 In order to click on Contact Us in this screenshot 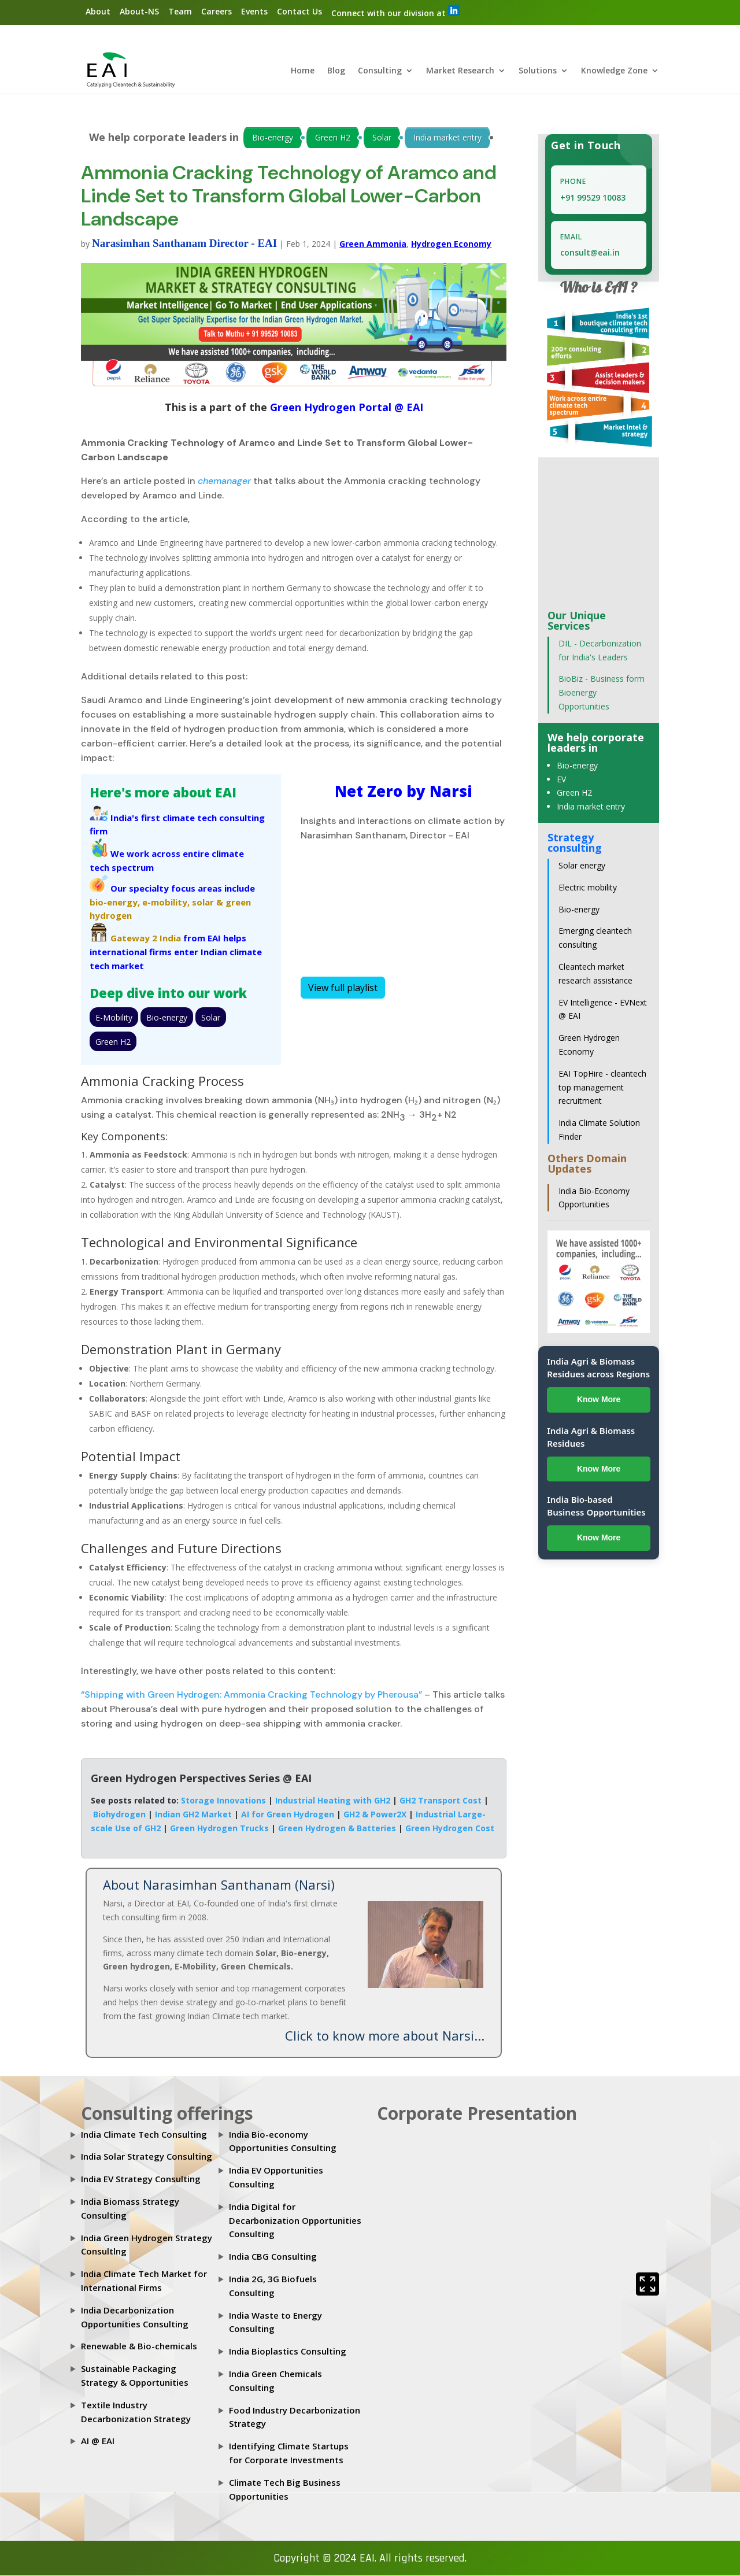, I will do `click(299, 11)`.